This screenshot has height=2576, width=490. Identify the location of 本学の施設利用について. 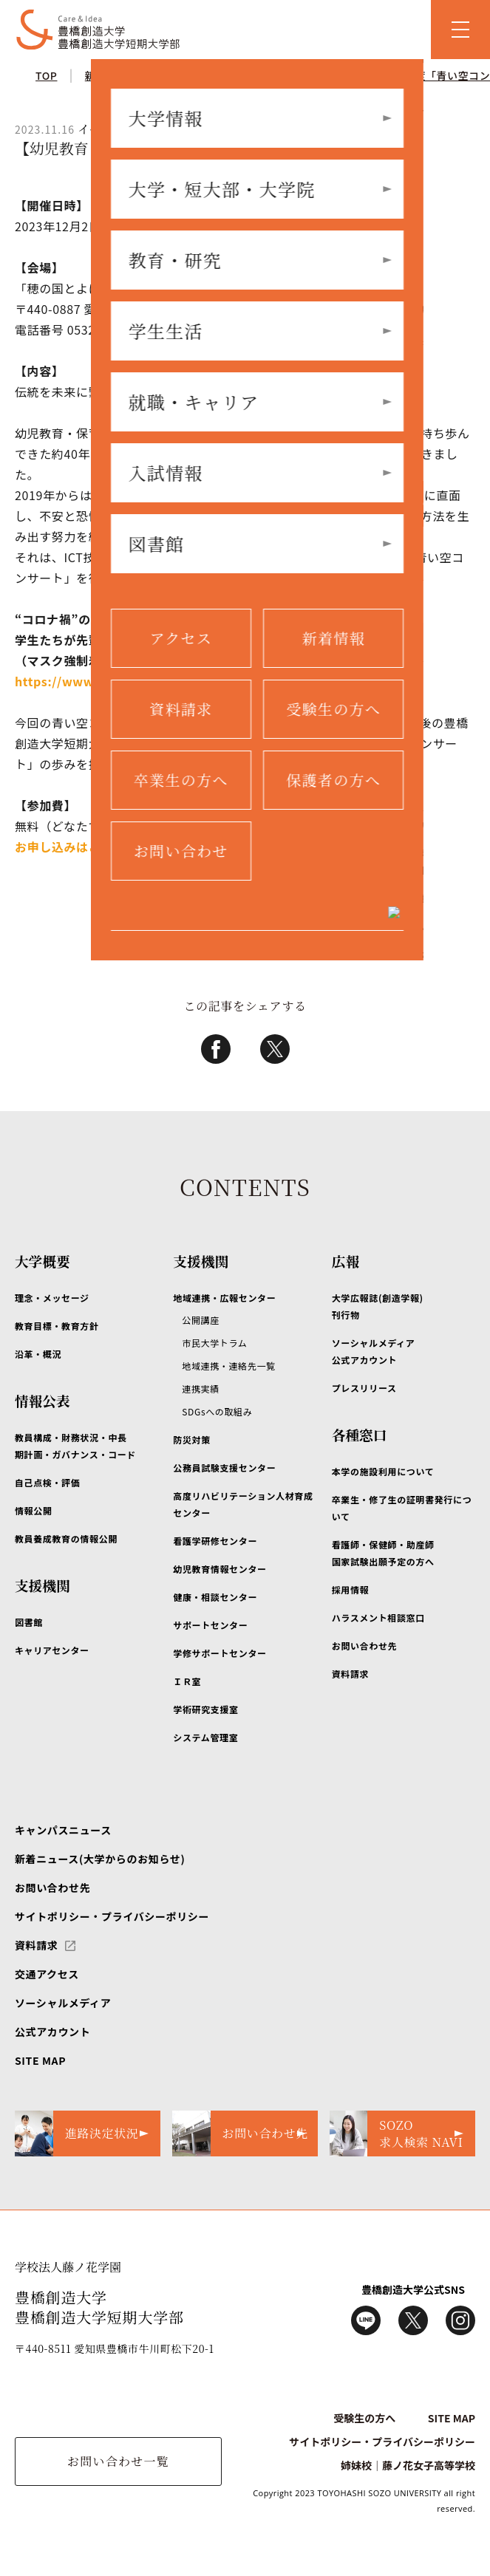
(383, 1471).